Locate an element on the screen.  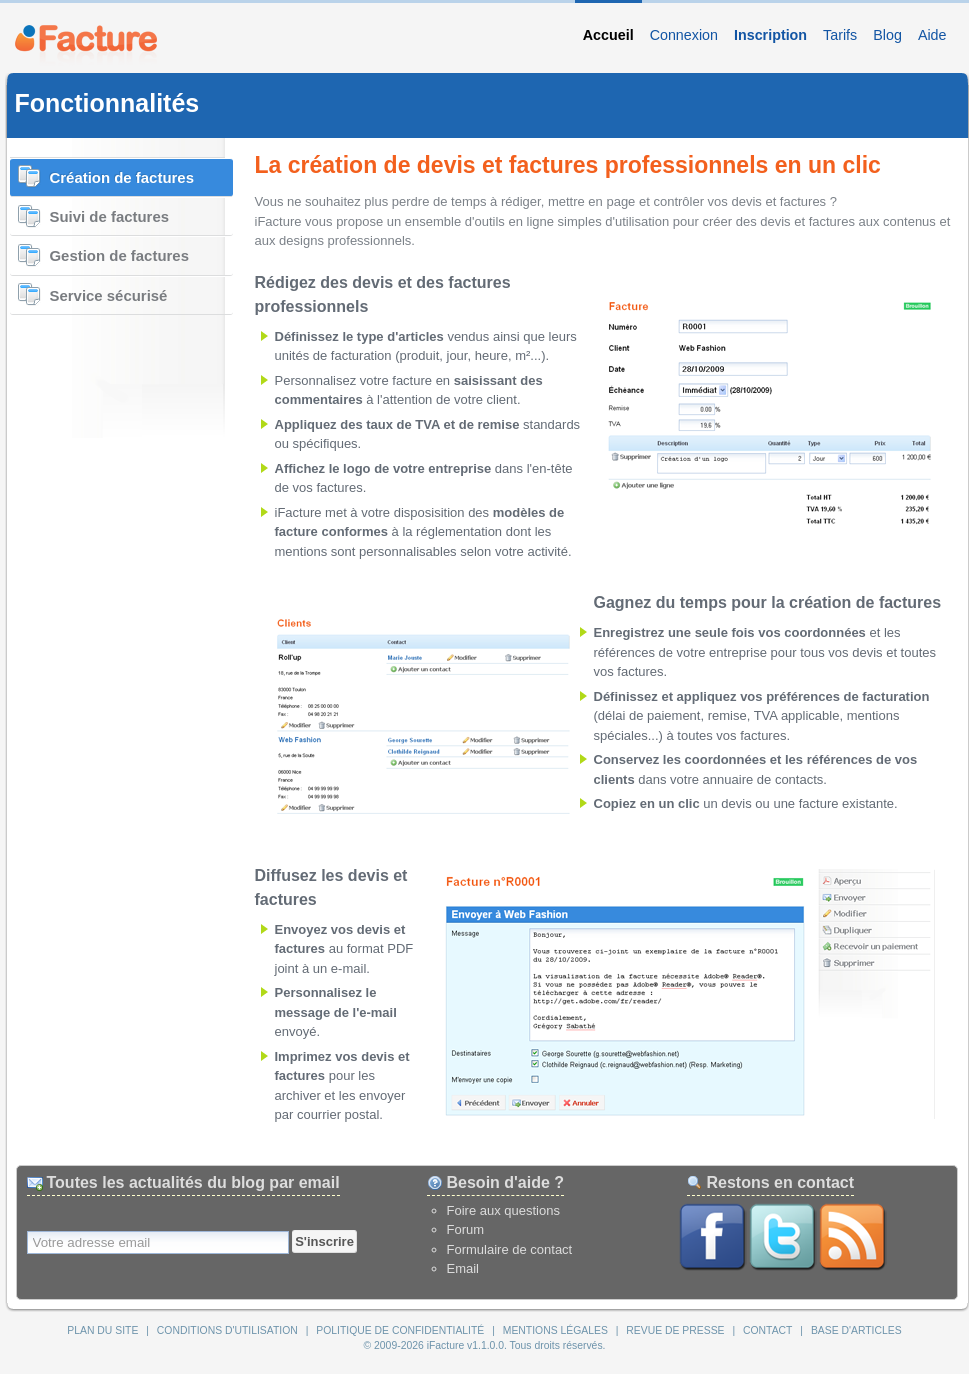
Création de factures is located at coordinates (122, 177).